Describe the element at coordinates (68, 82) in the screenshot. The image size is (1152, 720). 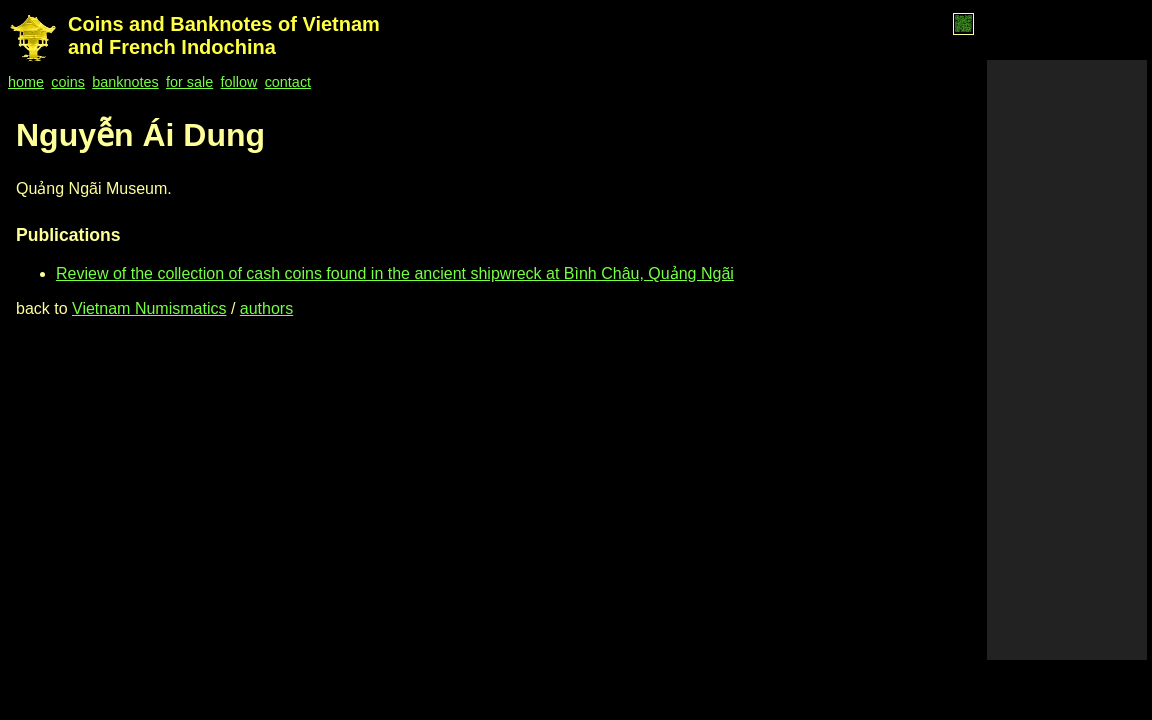
I see `coins` at that location.